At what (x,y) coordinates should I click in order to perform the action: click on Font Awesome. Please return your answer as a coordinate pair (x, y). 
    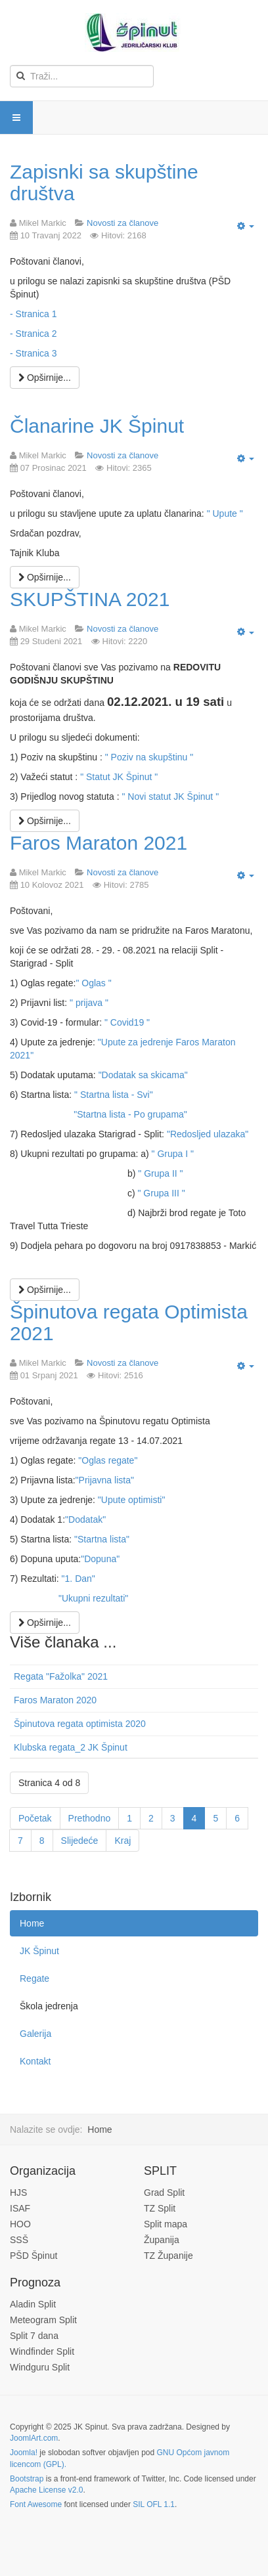
    Looking at the image, I should click on (36, 2504).